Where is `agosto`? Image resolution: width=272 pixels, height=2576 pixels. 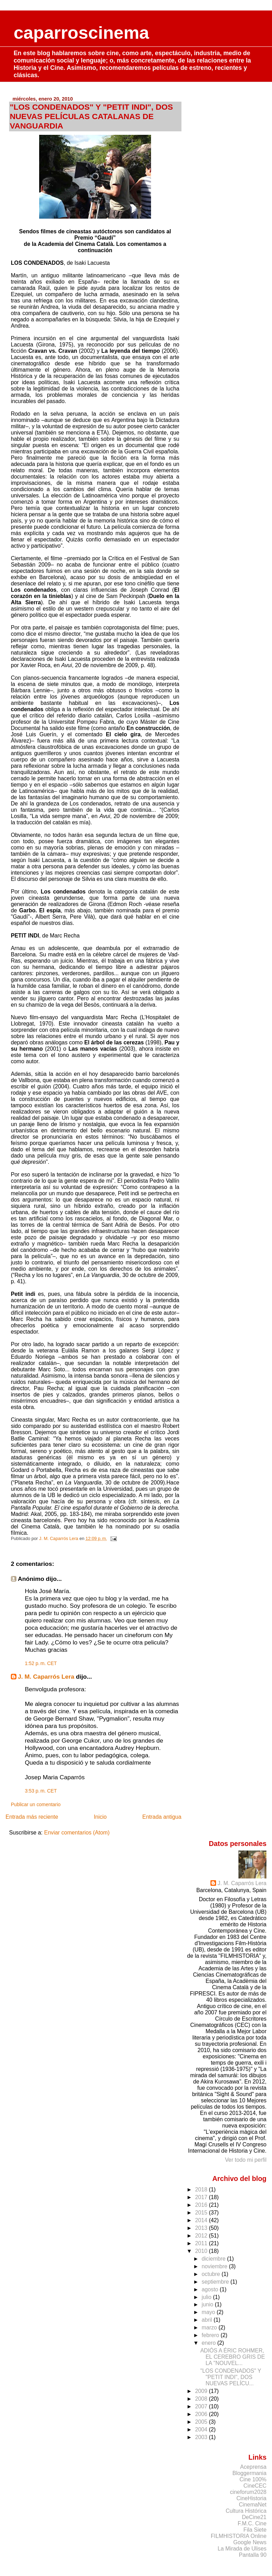 agosto is located at coordinates (211, 2289).